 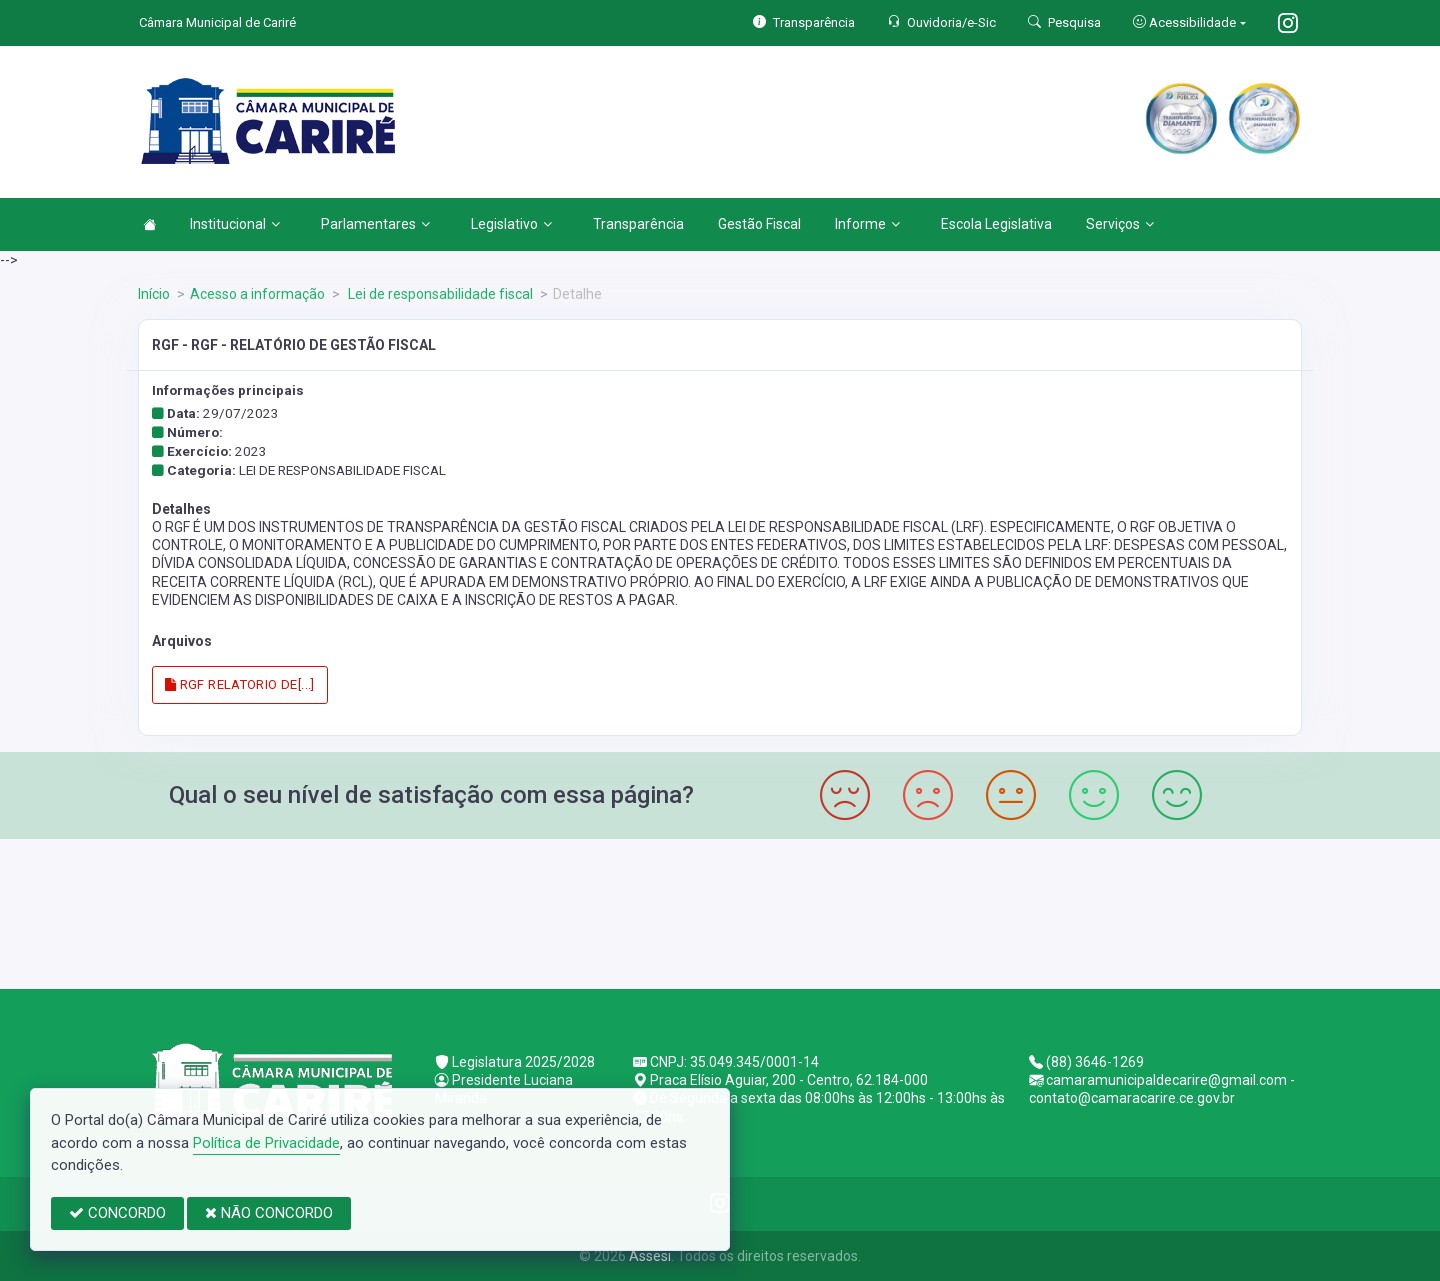 I want to click on Lei de responsabilidade fiscal, so click(x=439, y=294).